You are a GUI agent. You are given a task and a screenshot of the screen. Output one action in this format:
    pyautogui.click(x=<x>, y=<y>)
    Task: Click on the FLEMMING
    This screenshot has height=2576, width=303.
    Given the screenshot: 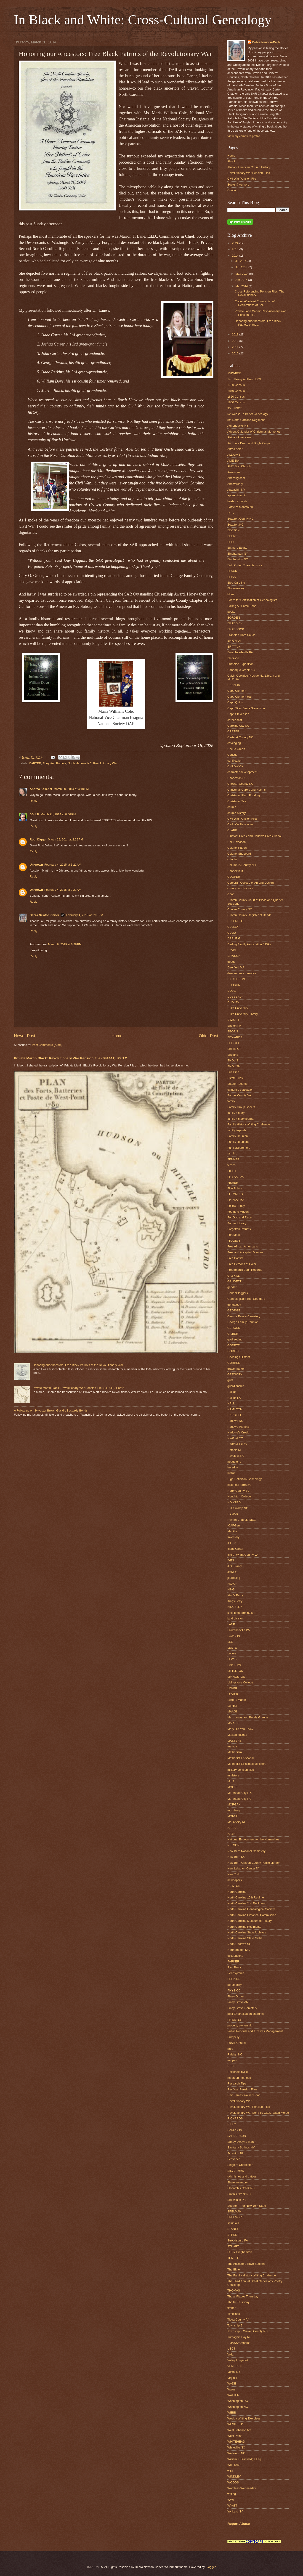 What is the action you would take?
    pyautogui.click(x=235, y=1194)
    